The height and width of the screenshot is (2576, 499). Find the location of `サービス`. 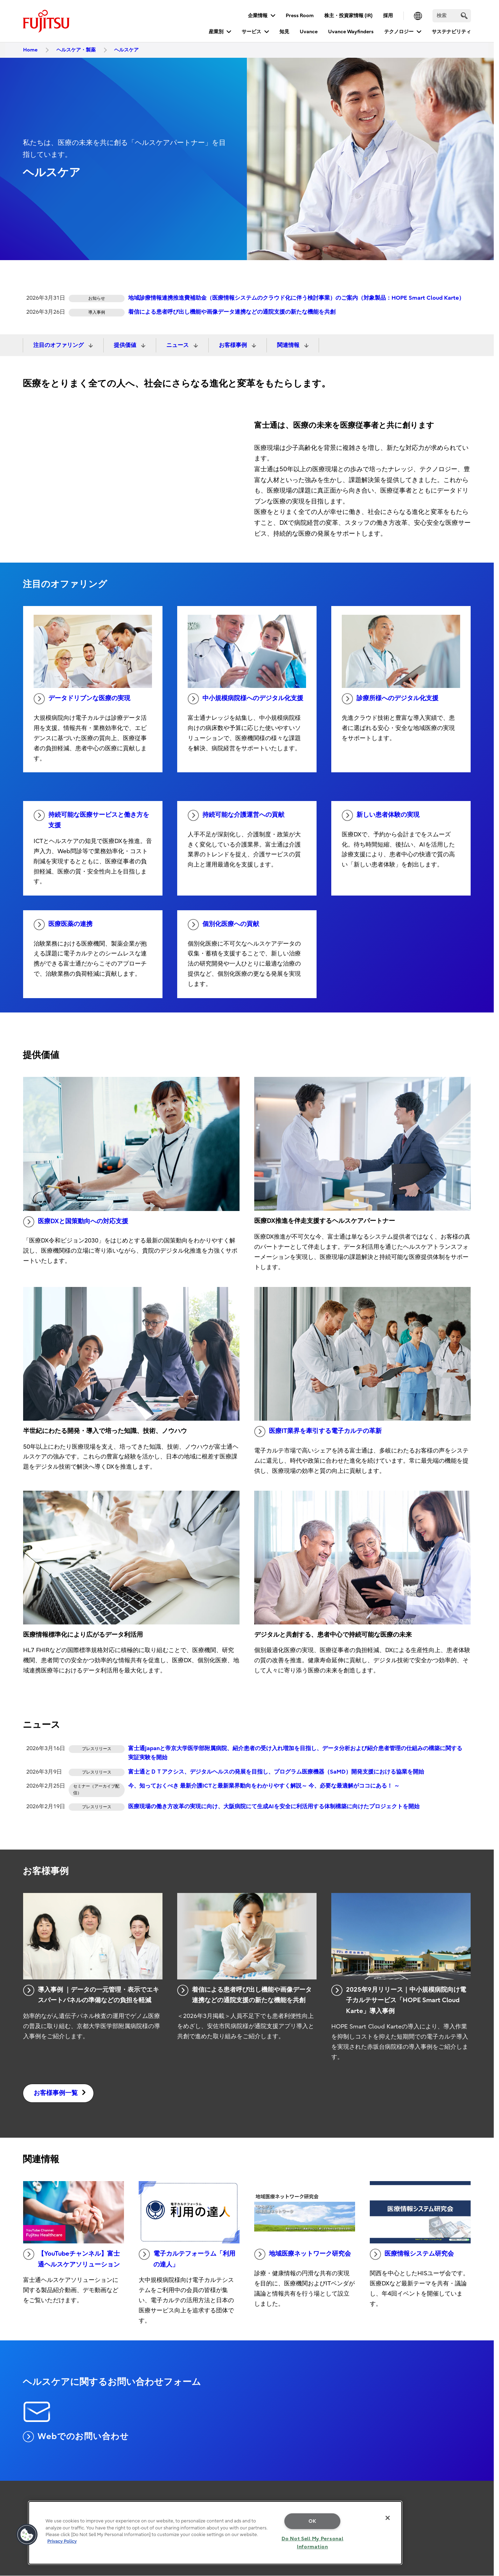

サービス is located at coordinates (251, 32).